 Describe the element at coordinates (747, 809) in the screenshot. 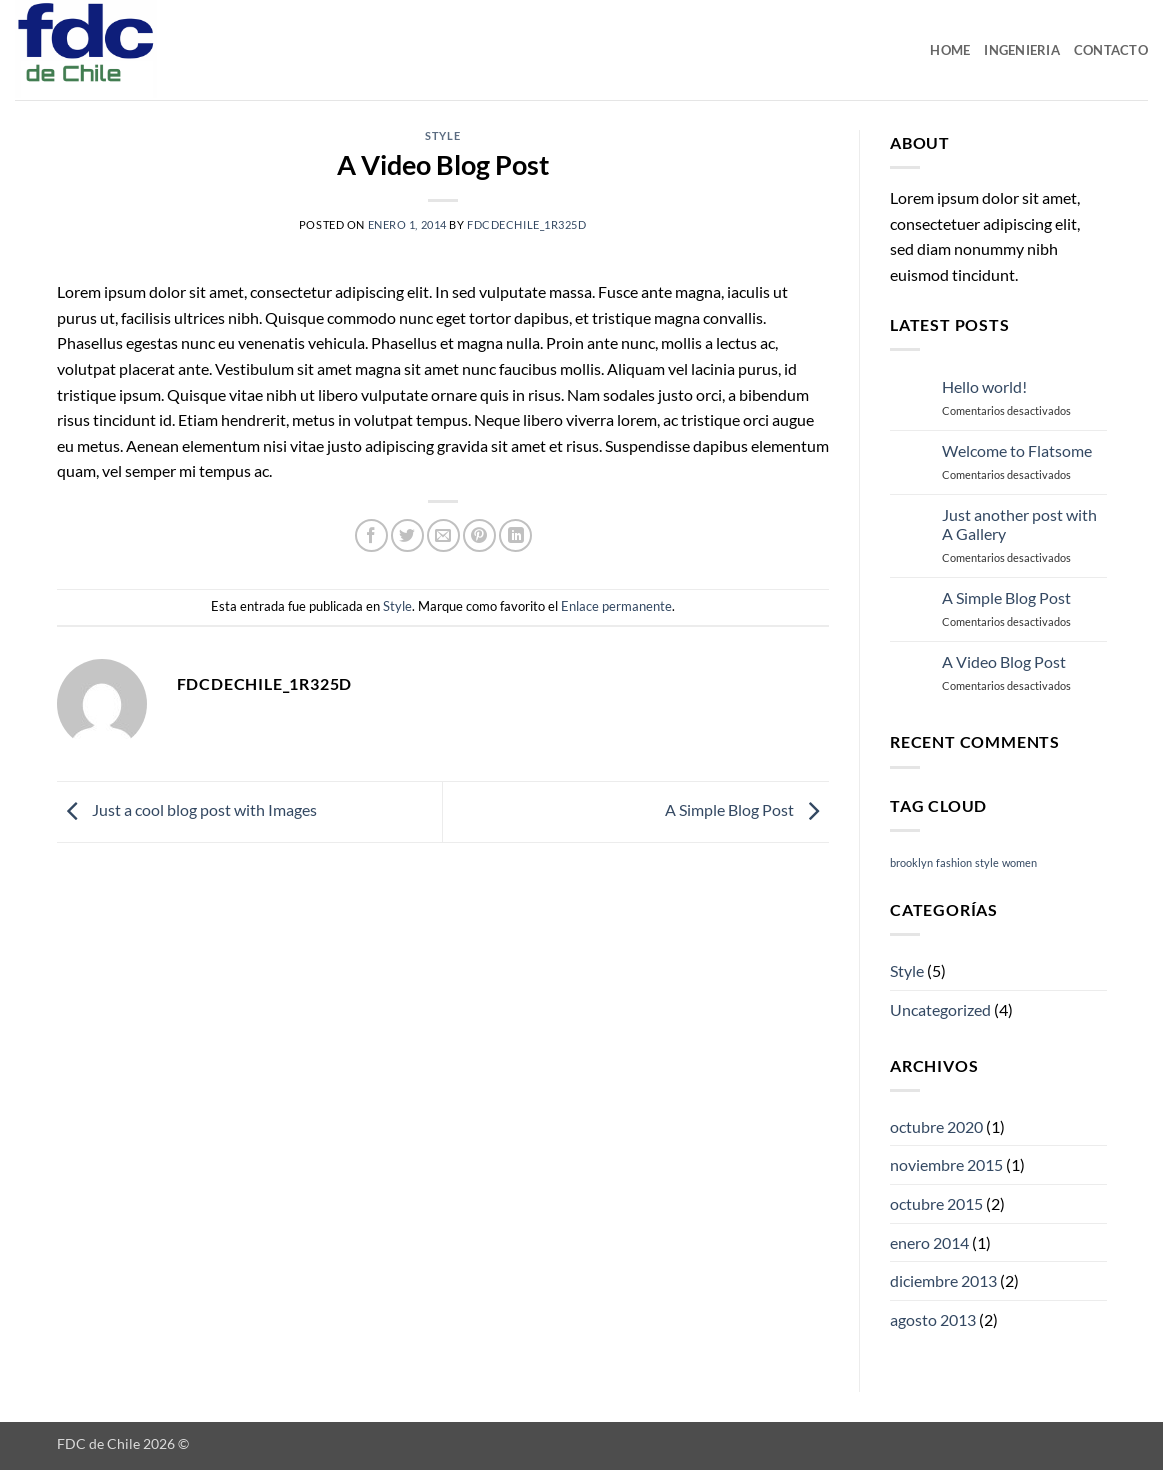

I see `A Simple Blog Post` at that location.